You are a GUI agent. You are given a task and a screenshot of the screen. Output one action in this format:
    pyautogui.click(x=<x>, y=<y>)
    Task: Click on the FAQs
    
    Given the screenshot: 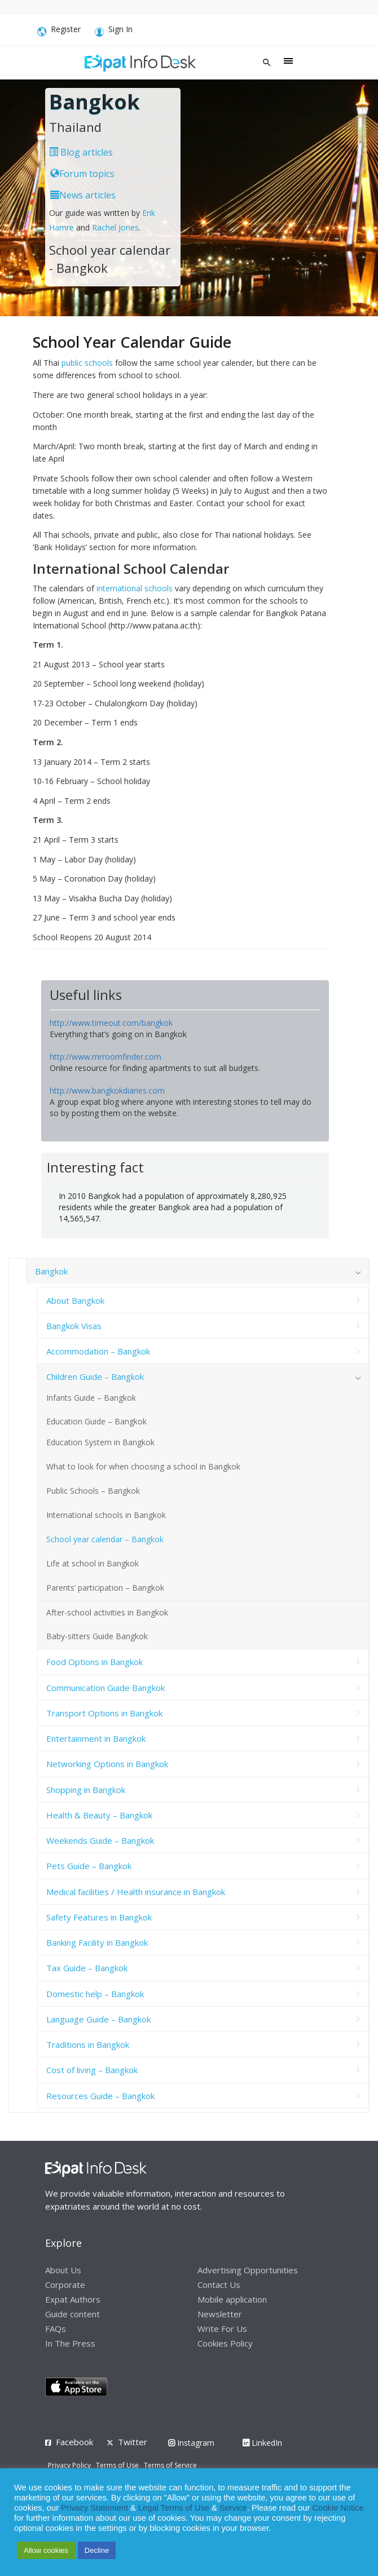 What is the action you would take?
    pyautogui.click(x=55, y=2328)
    